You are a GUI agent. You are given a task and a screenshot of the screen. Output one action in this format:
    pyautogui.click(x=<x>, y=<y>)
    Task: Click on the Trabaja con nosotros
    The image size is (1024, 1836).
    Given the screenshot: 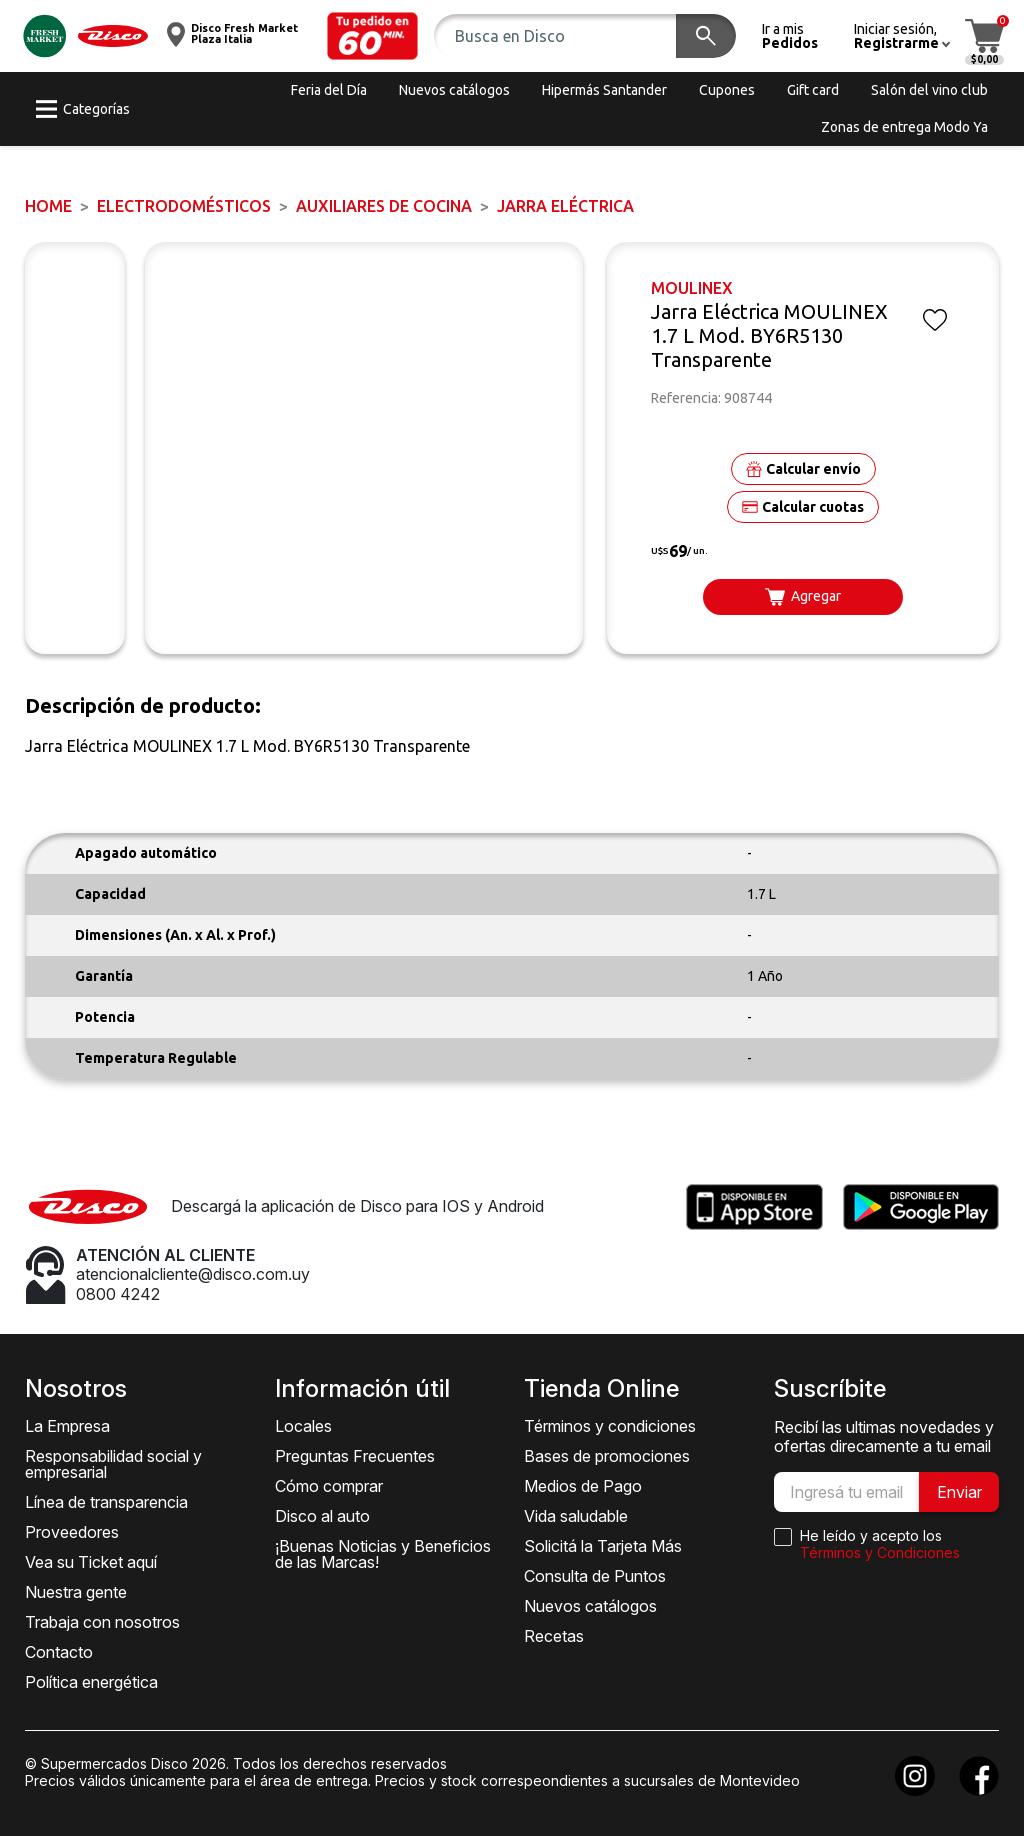 What is the action you would take?
    pyautogui.click(x=102, y=1622)
    